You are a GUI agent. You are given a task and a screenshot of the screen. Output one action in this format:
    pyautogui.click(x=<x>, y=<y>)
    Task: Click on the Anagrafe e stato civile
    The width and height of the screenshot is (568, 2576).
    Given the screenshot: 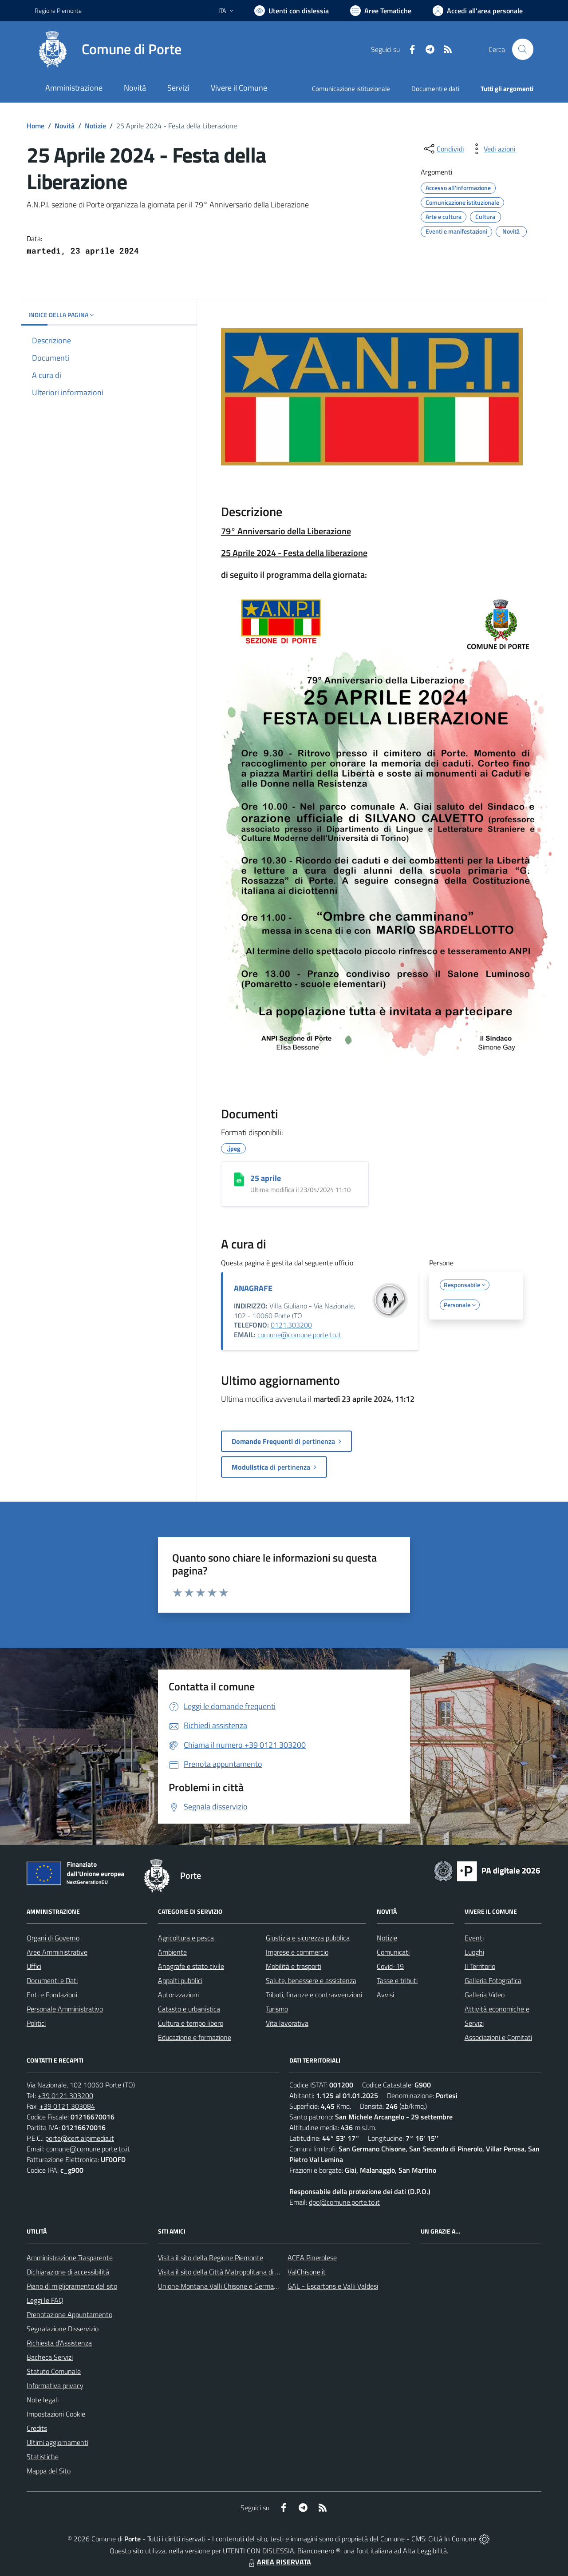 What is the action you would take?
    pyautogui.click(x=191, y=1966)
    